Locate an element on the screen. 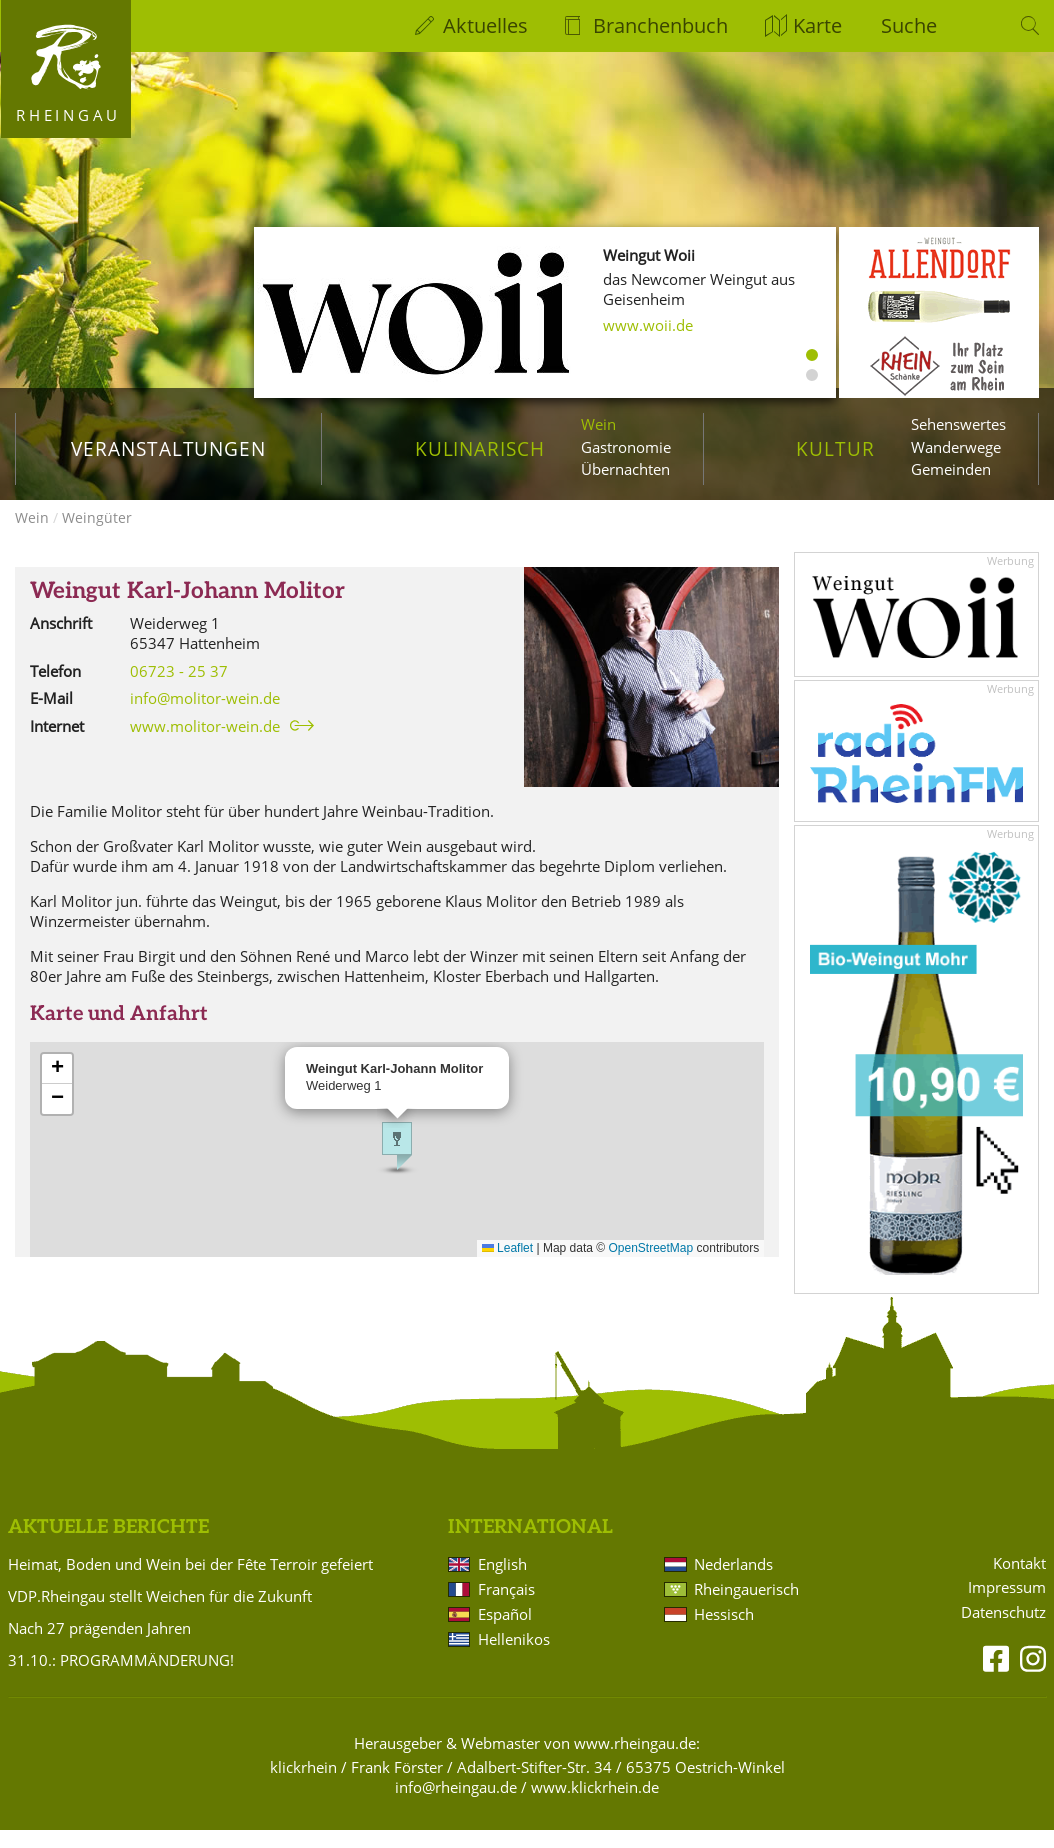  Übernachten is located at coordinates (625, 469).